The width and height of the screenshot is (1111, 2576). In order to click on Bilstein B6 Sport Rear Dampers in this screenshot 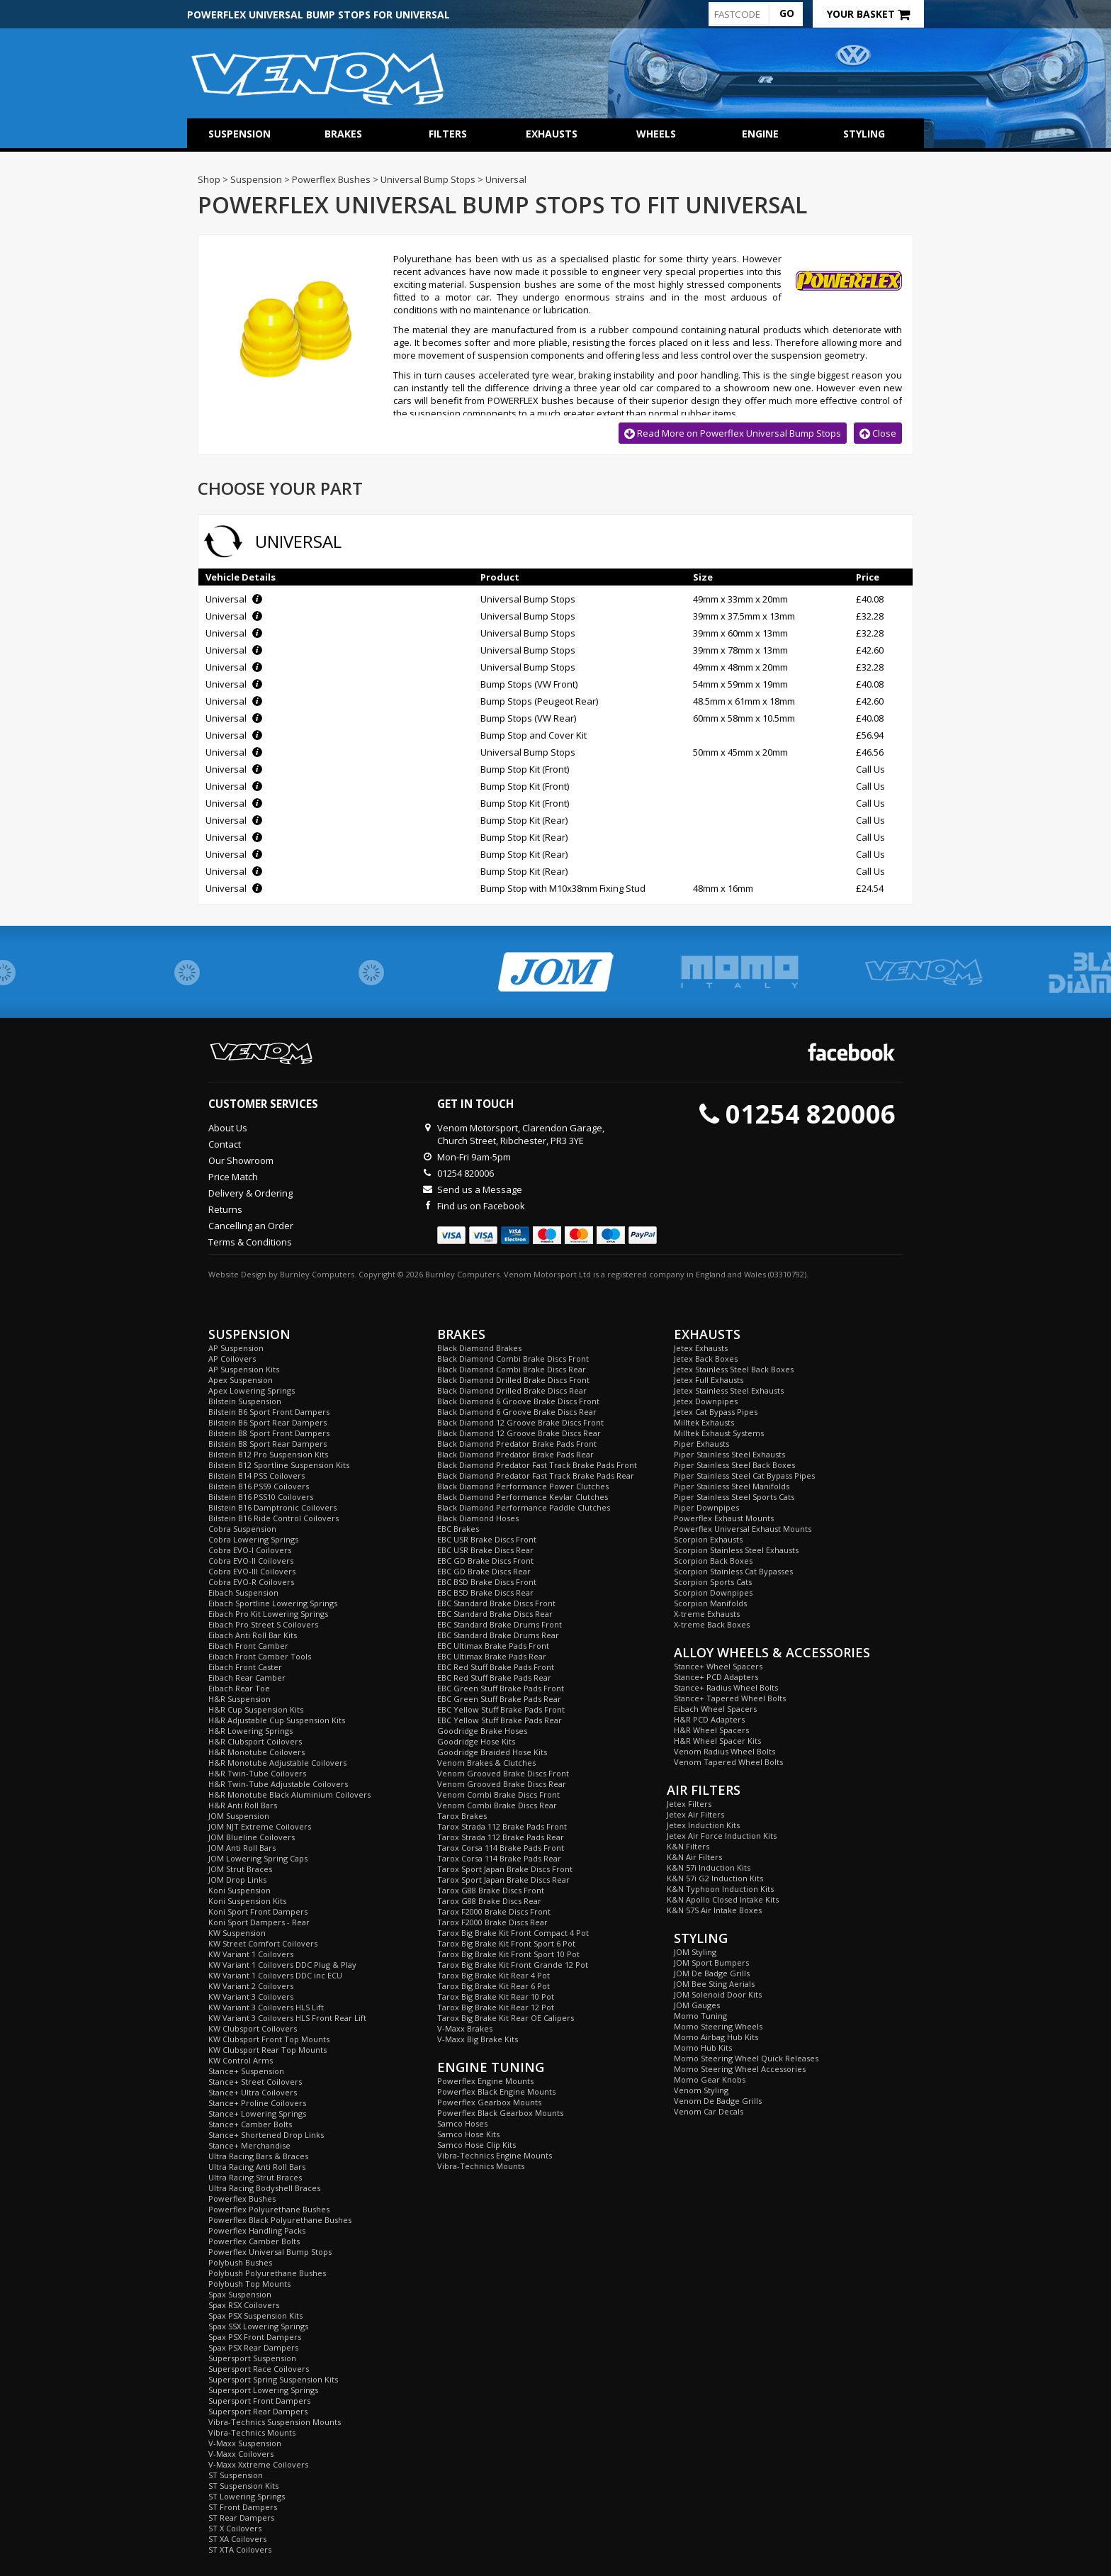, I will do `click(267, 1422)`.